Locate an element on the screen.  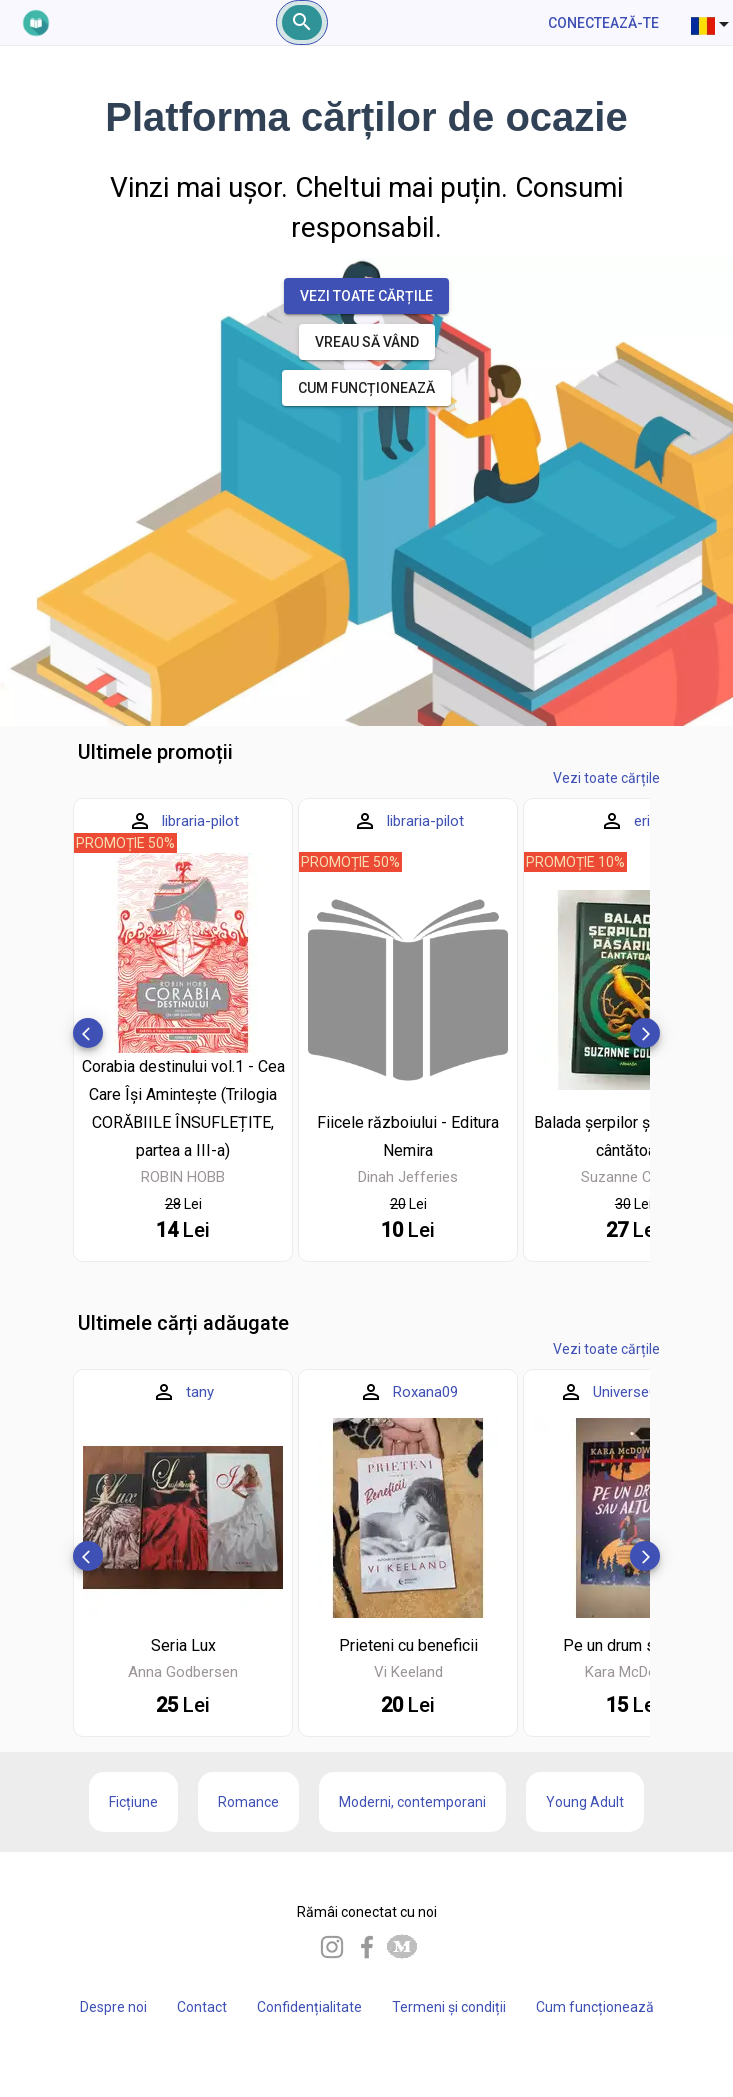
Cum funcționează is located at coordinates (595, 2007).